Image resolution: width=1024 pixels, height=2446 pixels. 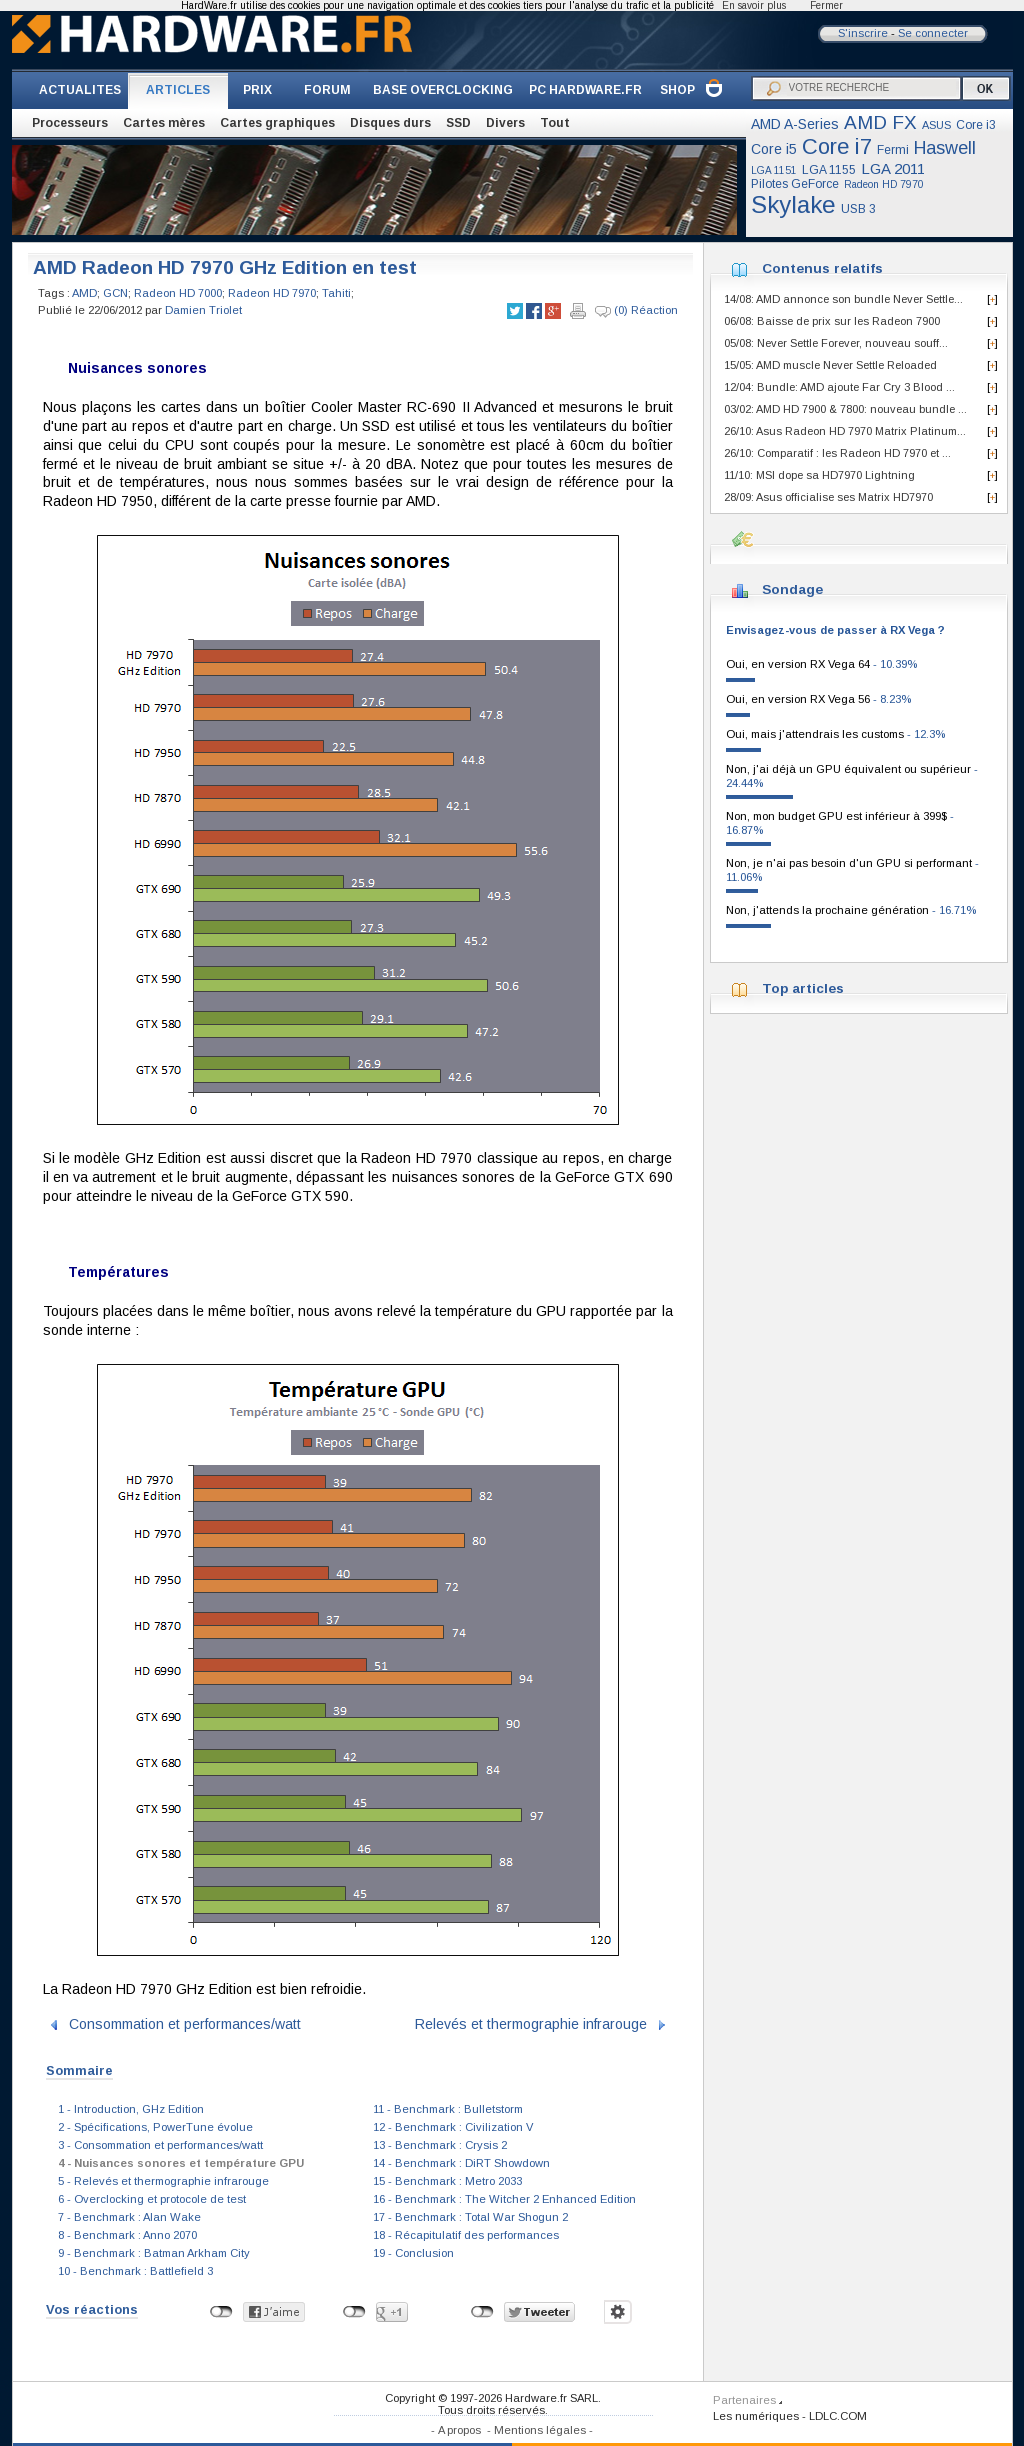 What do you see at coordinates (115, 293) in the screenshot?
I see `GCN` at bounding box center [115, 293].